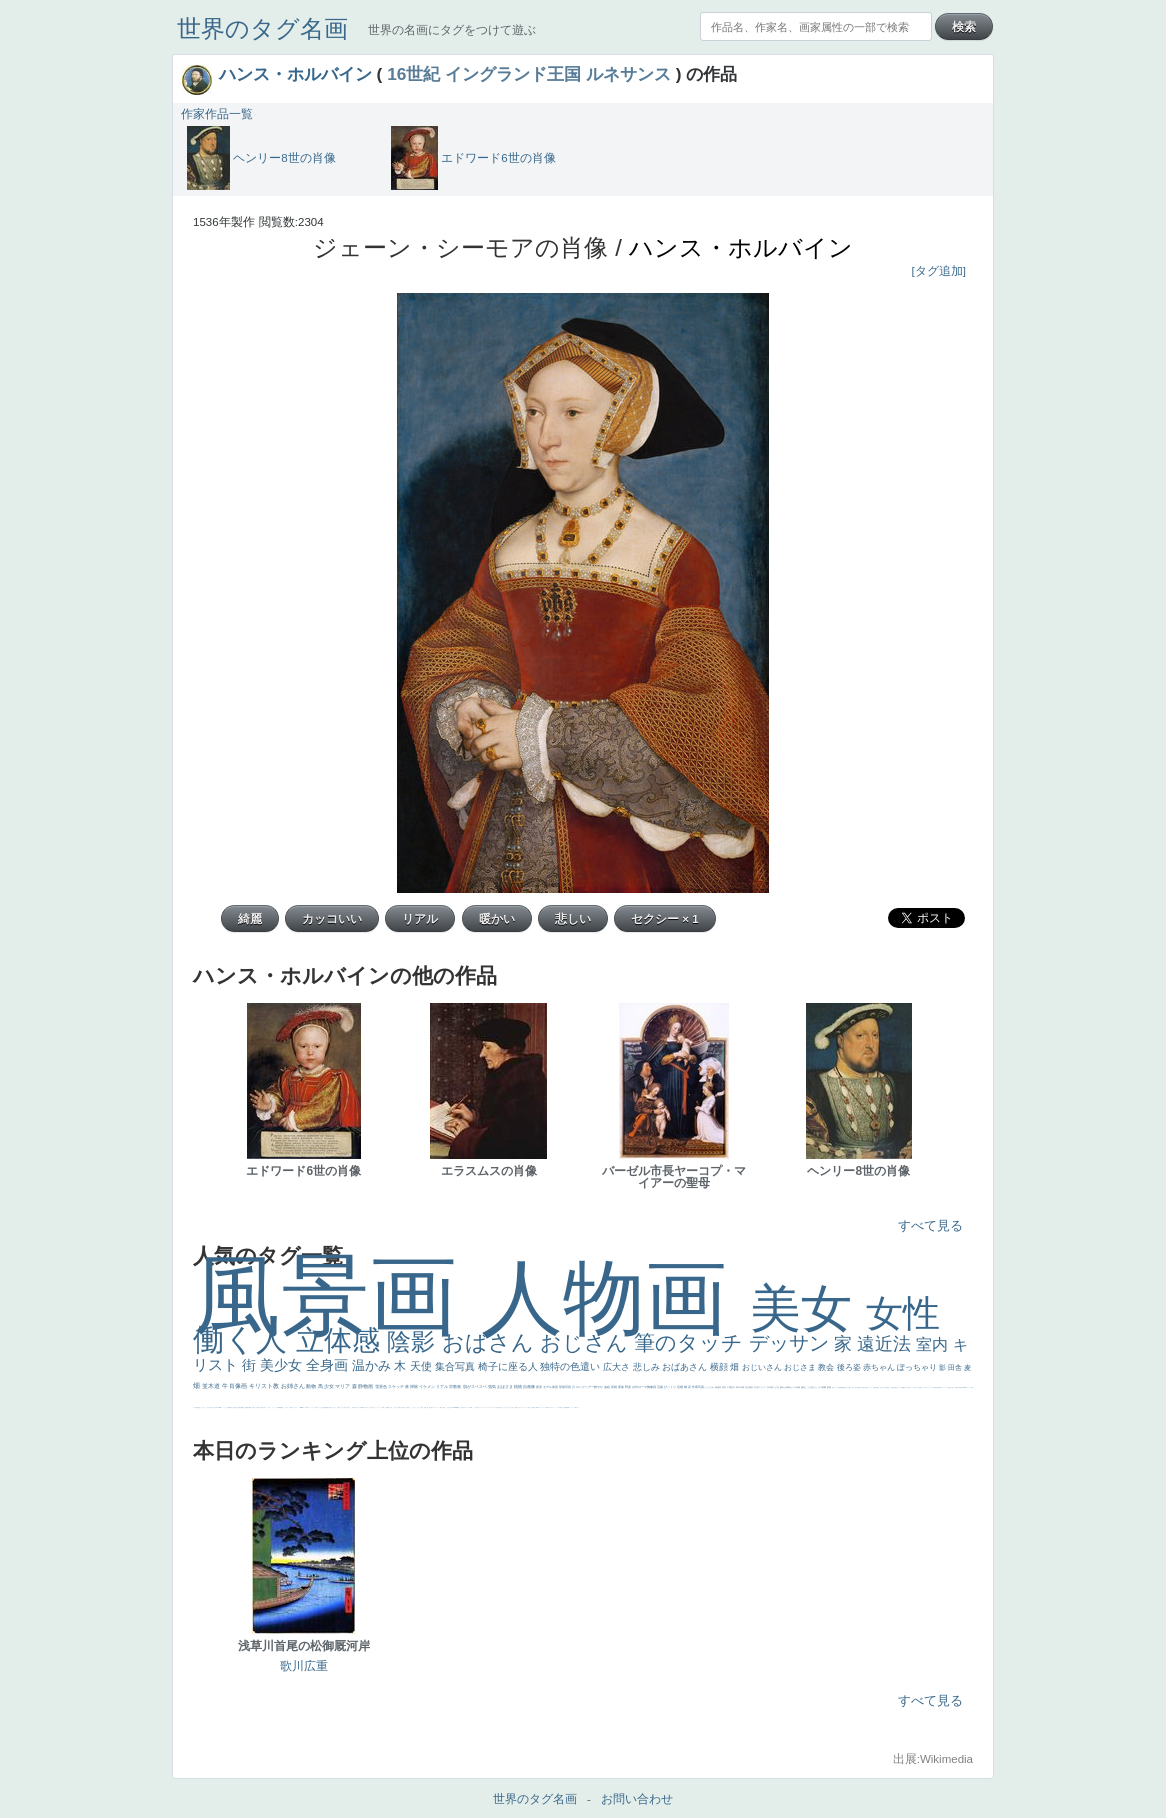 The image size is (1166, 1818). Describe the element at coordinates (256, 1407) in the screenshot. I see `ピサロ` at that location.